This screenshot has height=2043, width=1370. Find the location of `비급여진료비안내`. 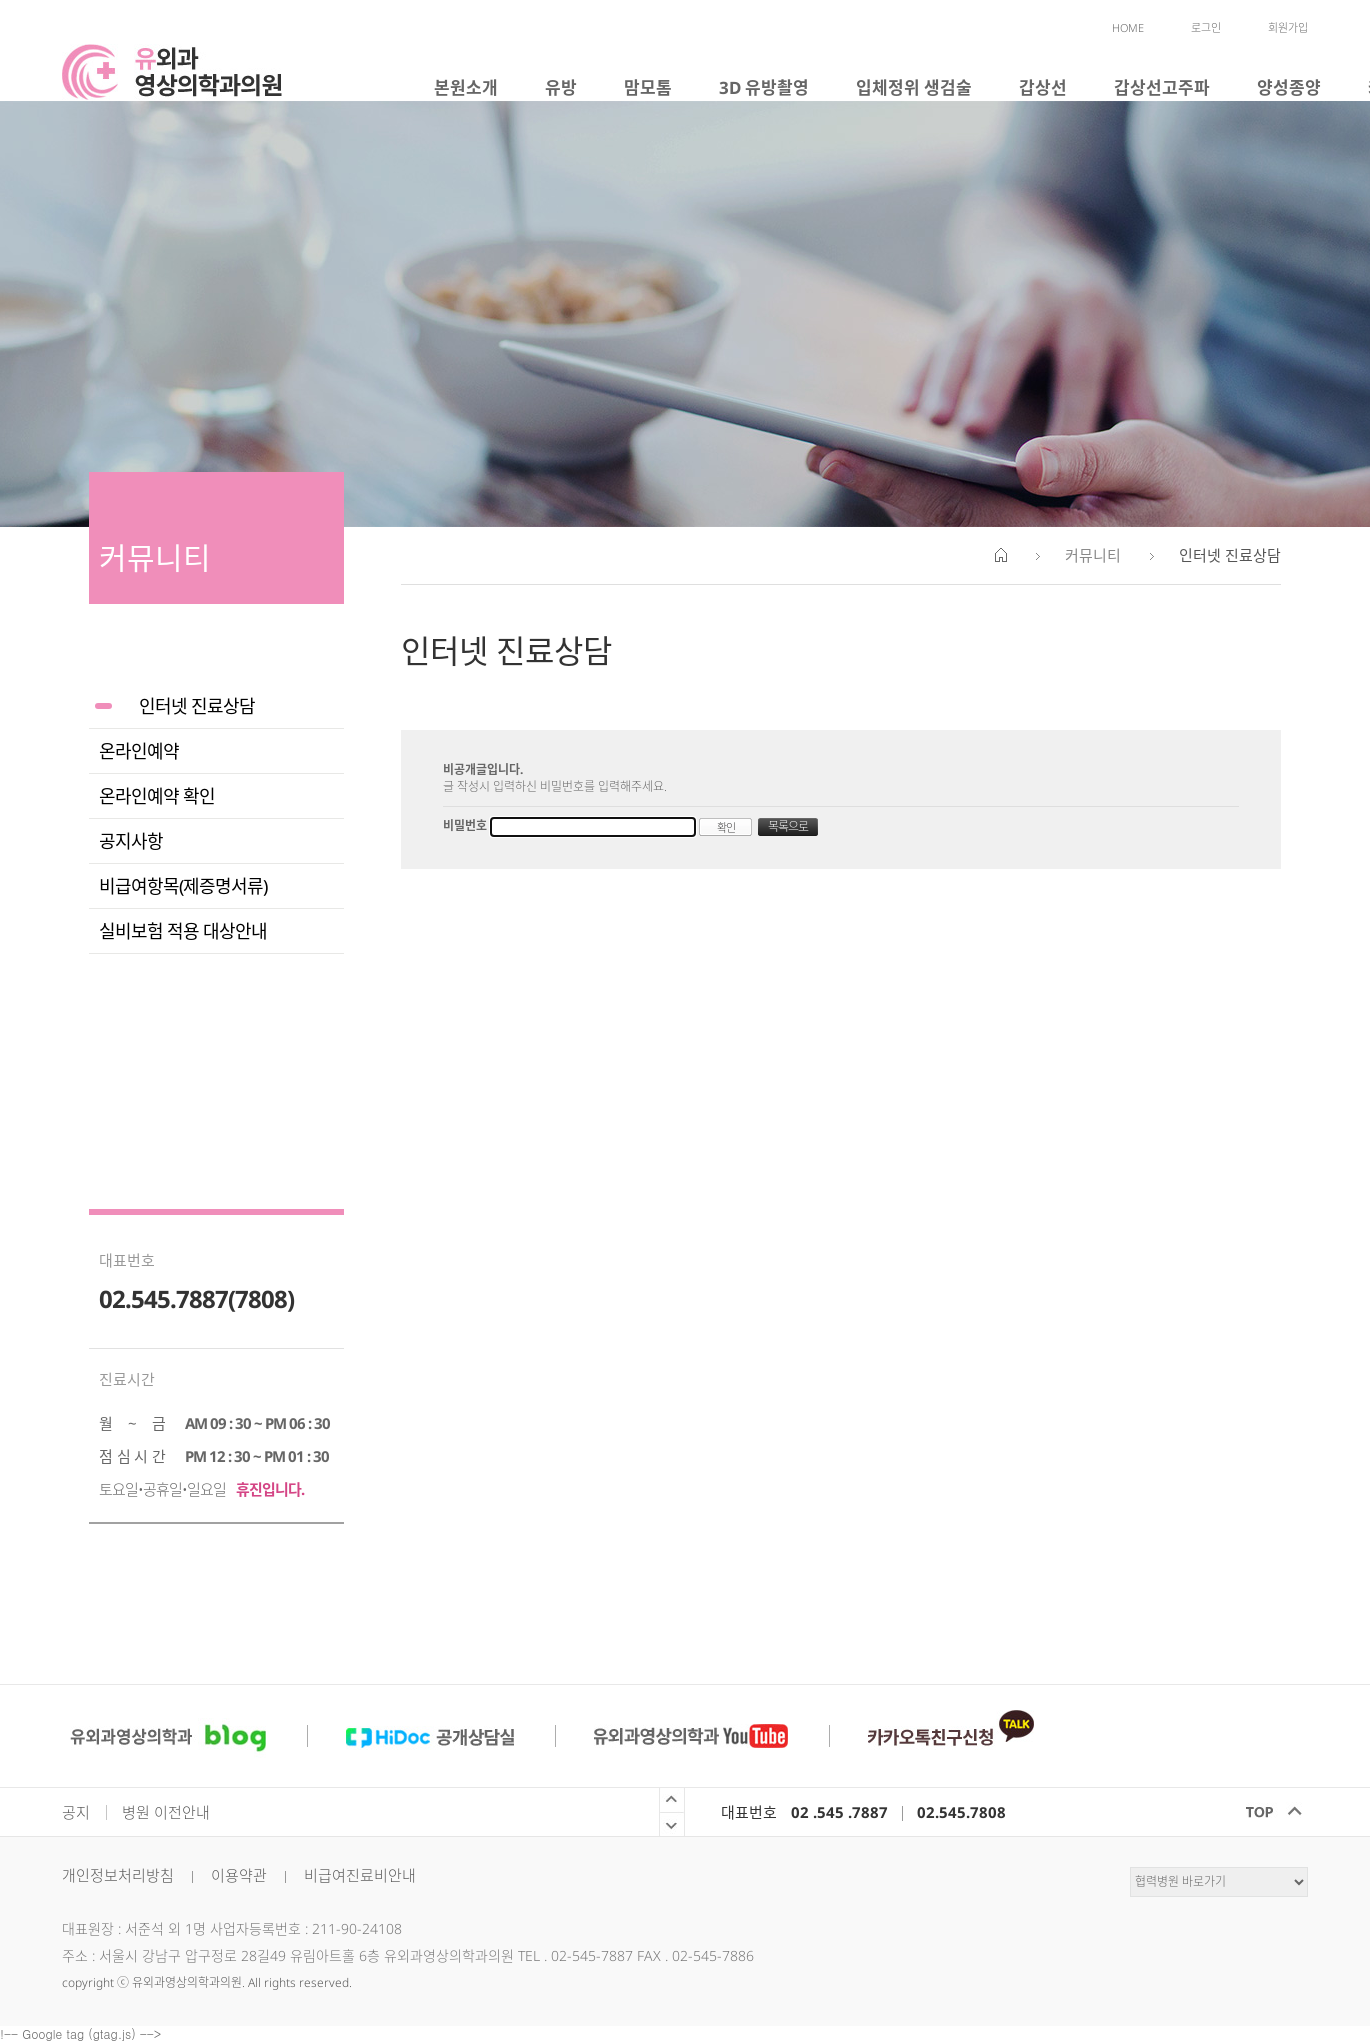

비급여진료비안내 is located at coordinates (360, 1875).